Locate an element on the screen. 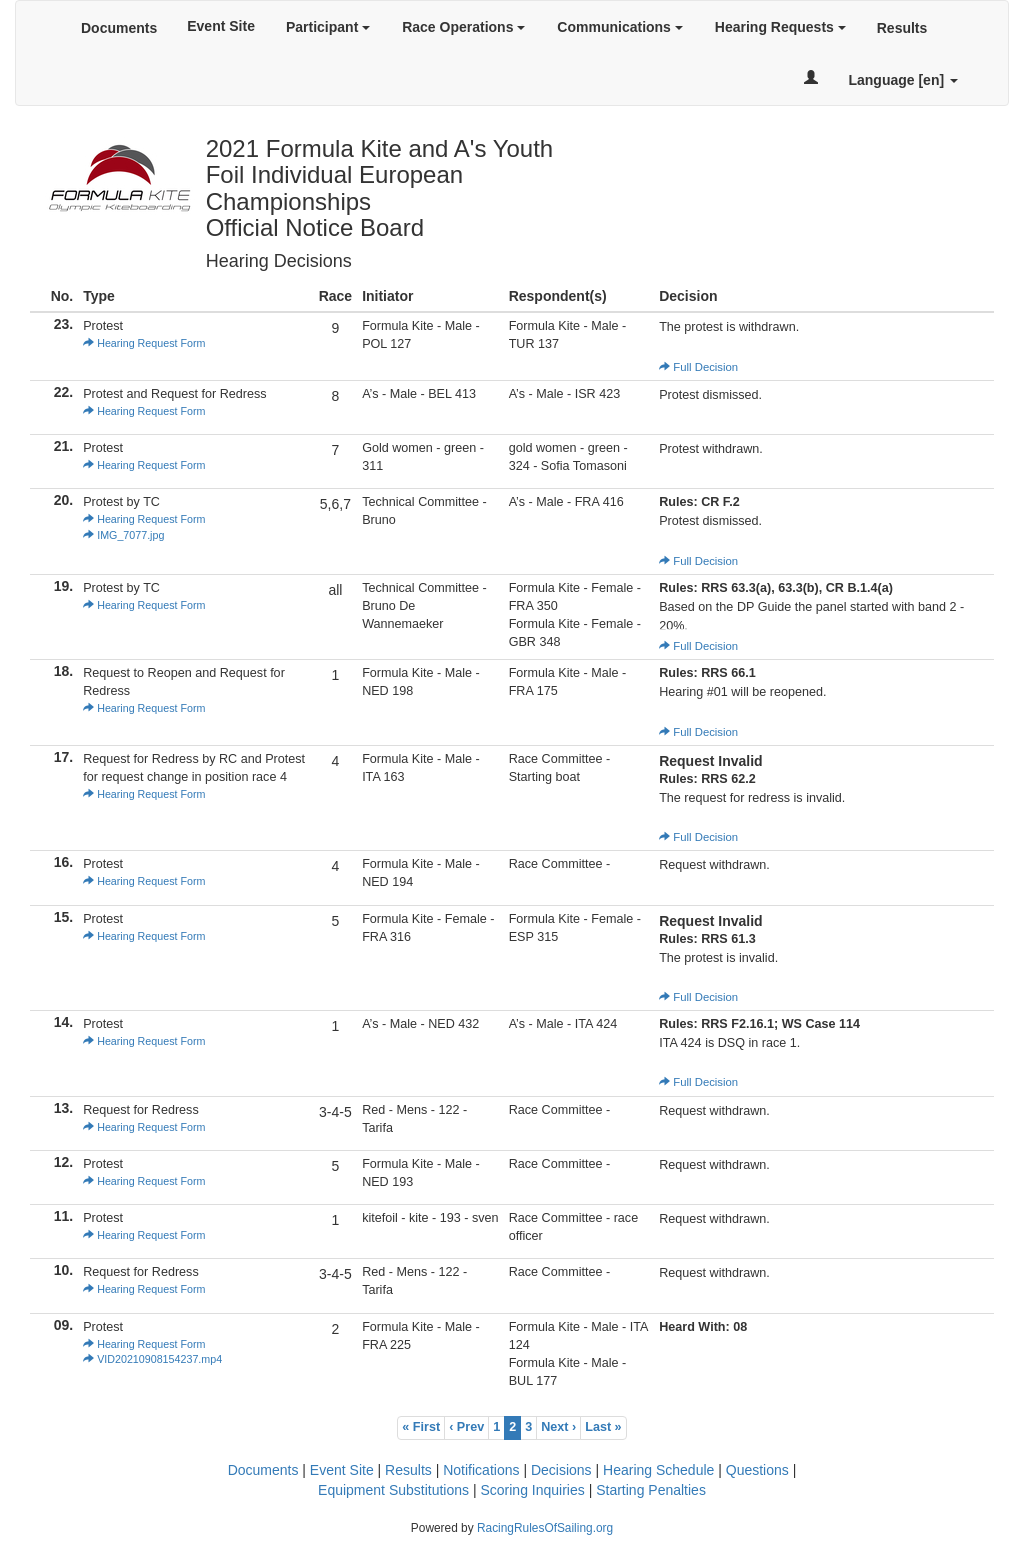  Communications is located at coordinates (619, 27).